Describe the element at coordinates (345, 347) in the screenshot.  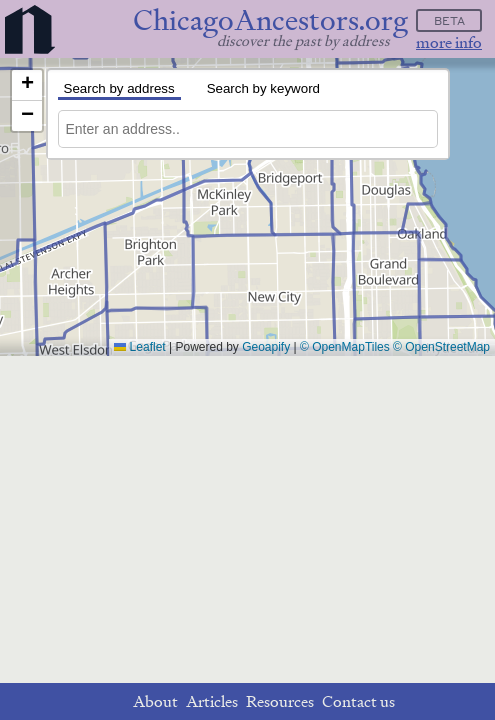
I see `© OpenMapTiles` at that location.